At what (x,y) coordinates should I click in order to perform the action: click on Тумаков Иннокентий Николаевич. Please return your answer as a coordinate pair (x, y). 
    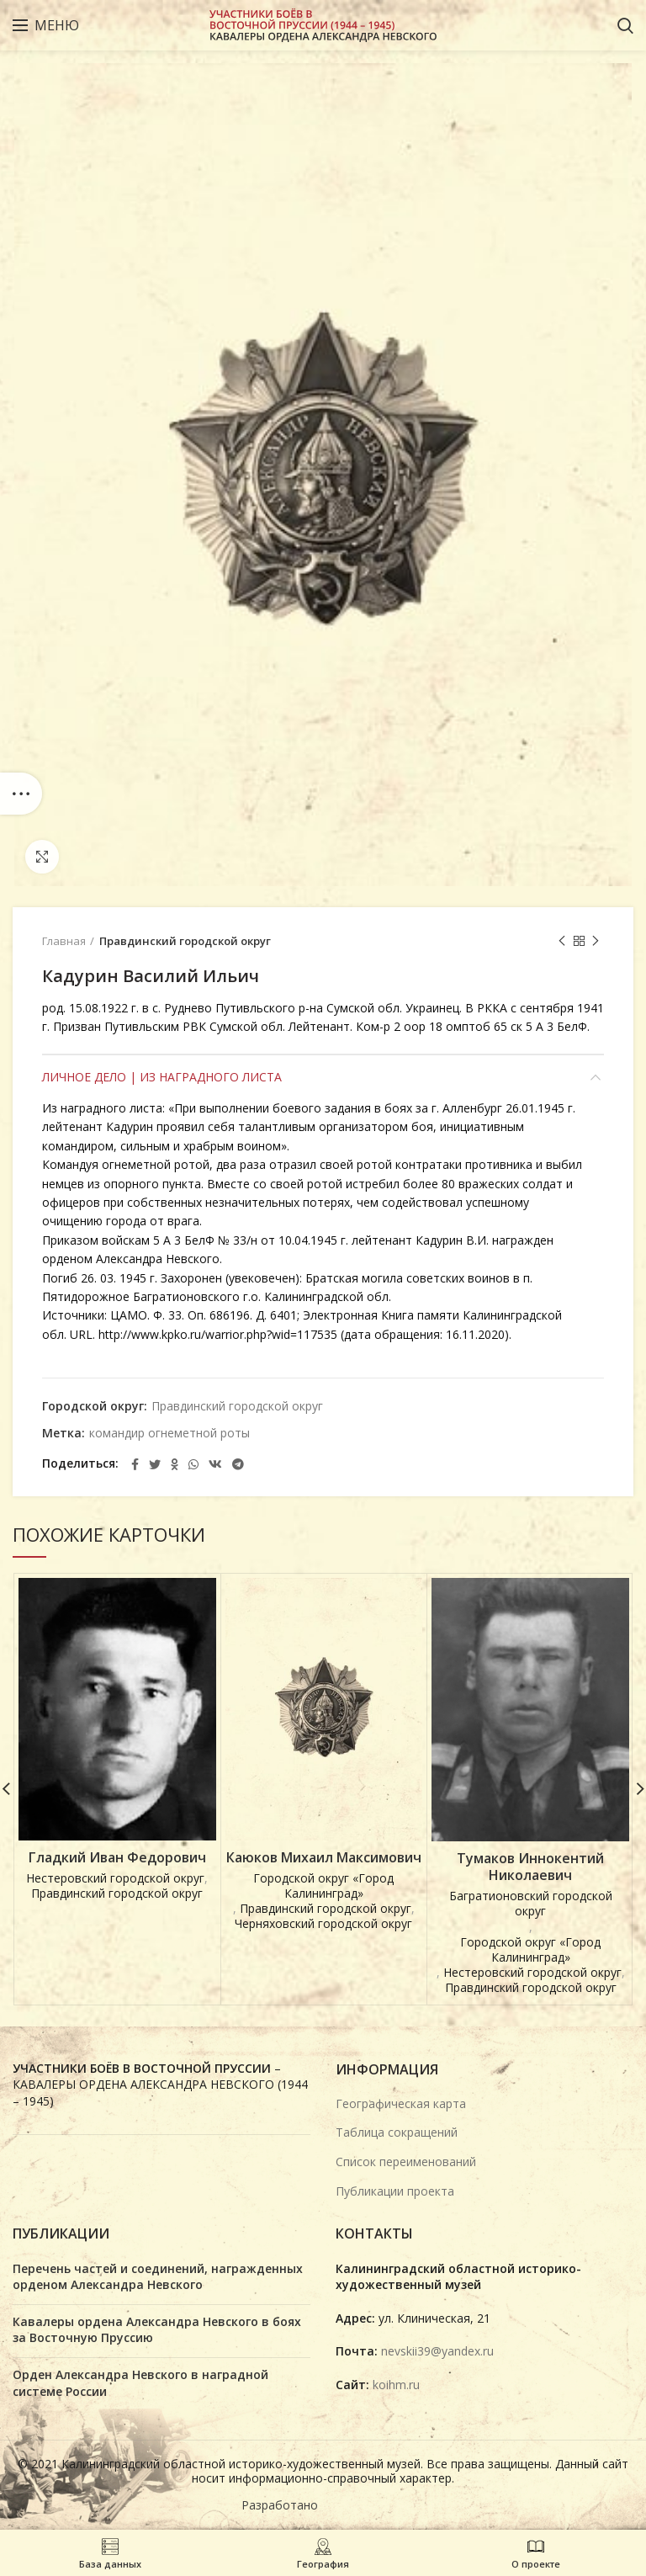
    Looking at the image, I should click on (530, 1867).